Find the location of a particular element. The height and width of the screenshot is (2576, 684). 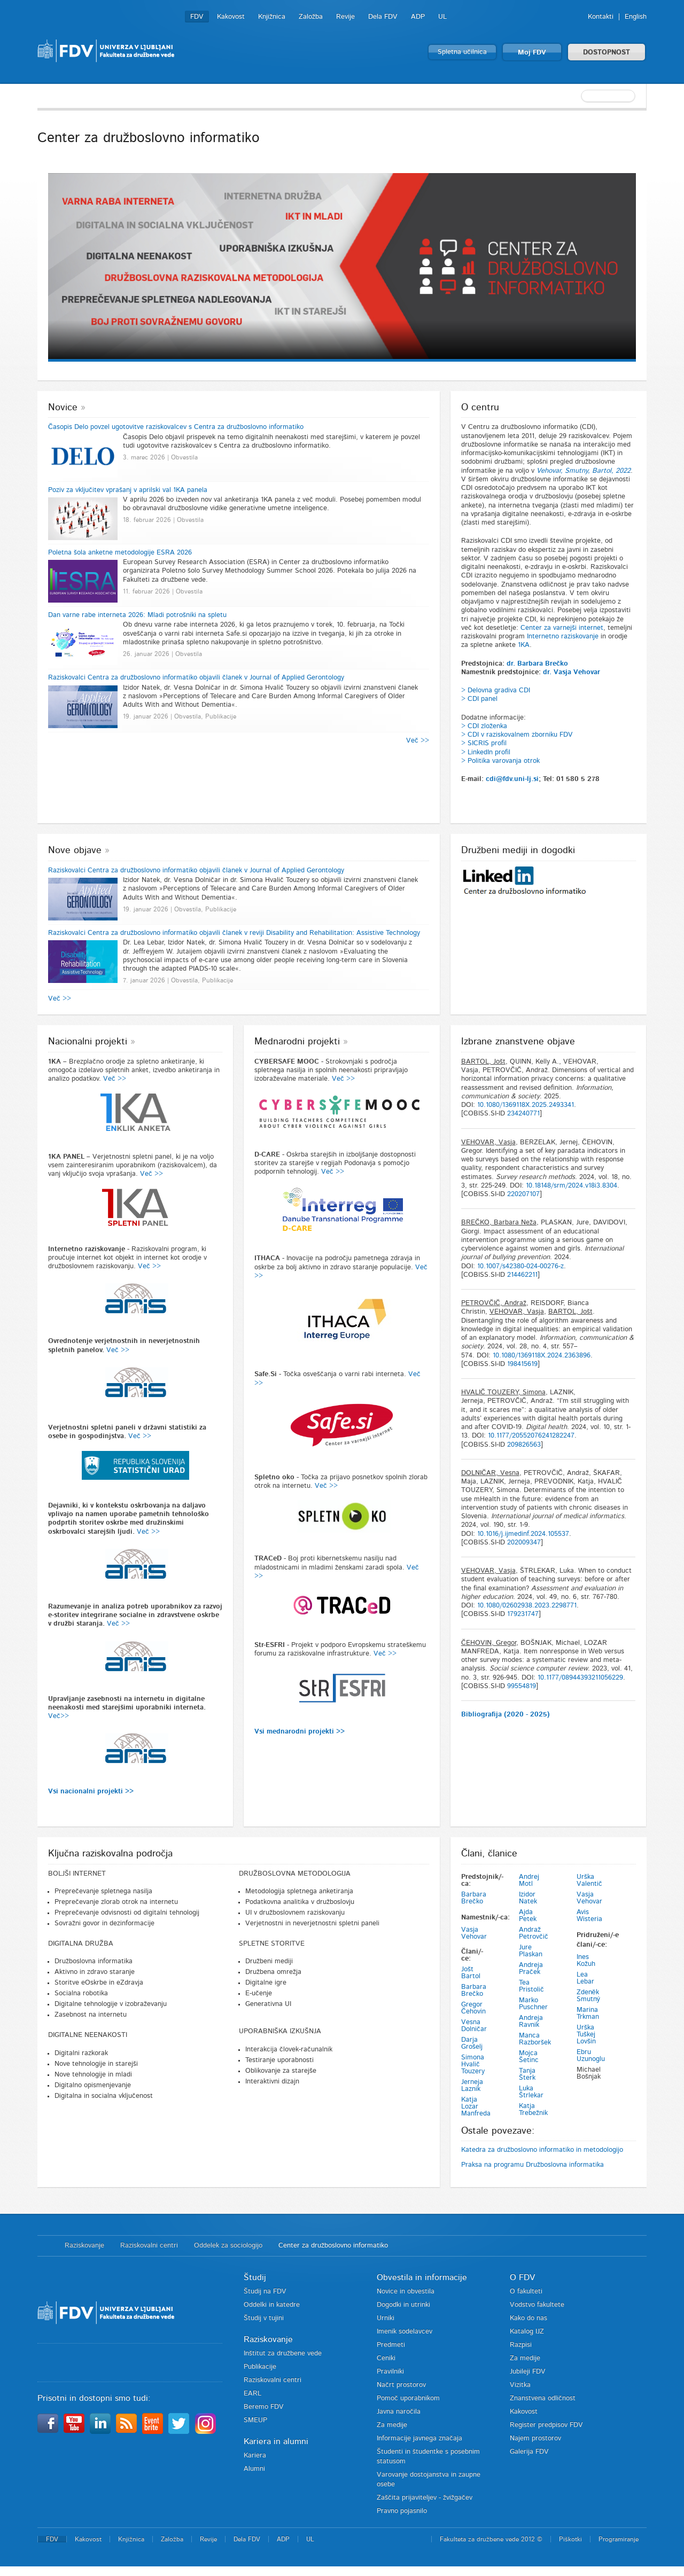

Poletna šola anketne metodologije ESRA 2026 is located at coordinates (120, 552).